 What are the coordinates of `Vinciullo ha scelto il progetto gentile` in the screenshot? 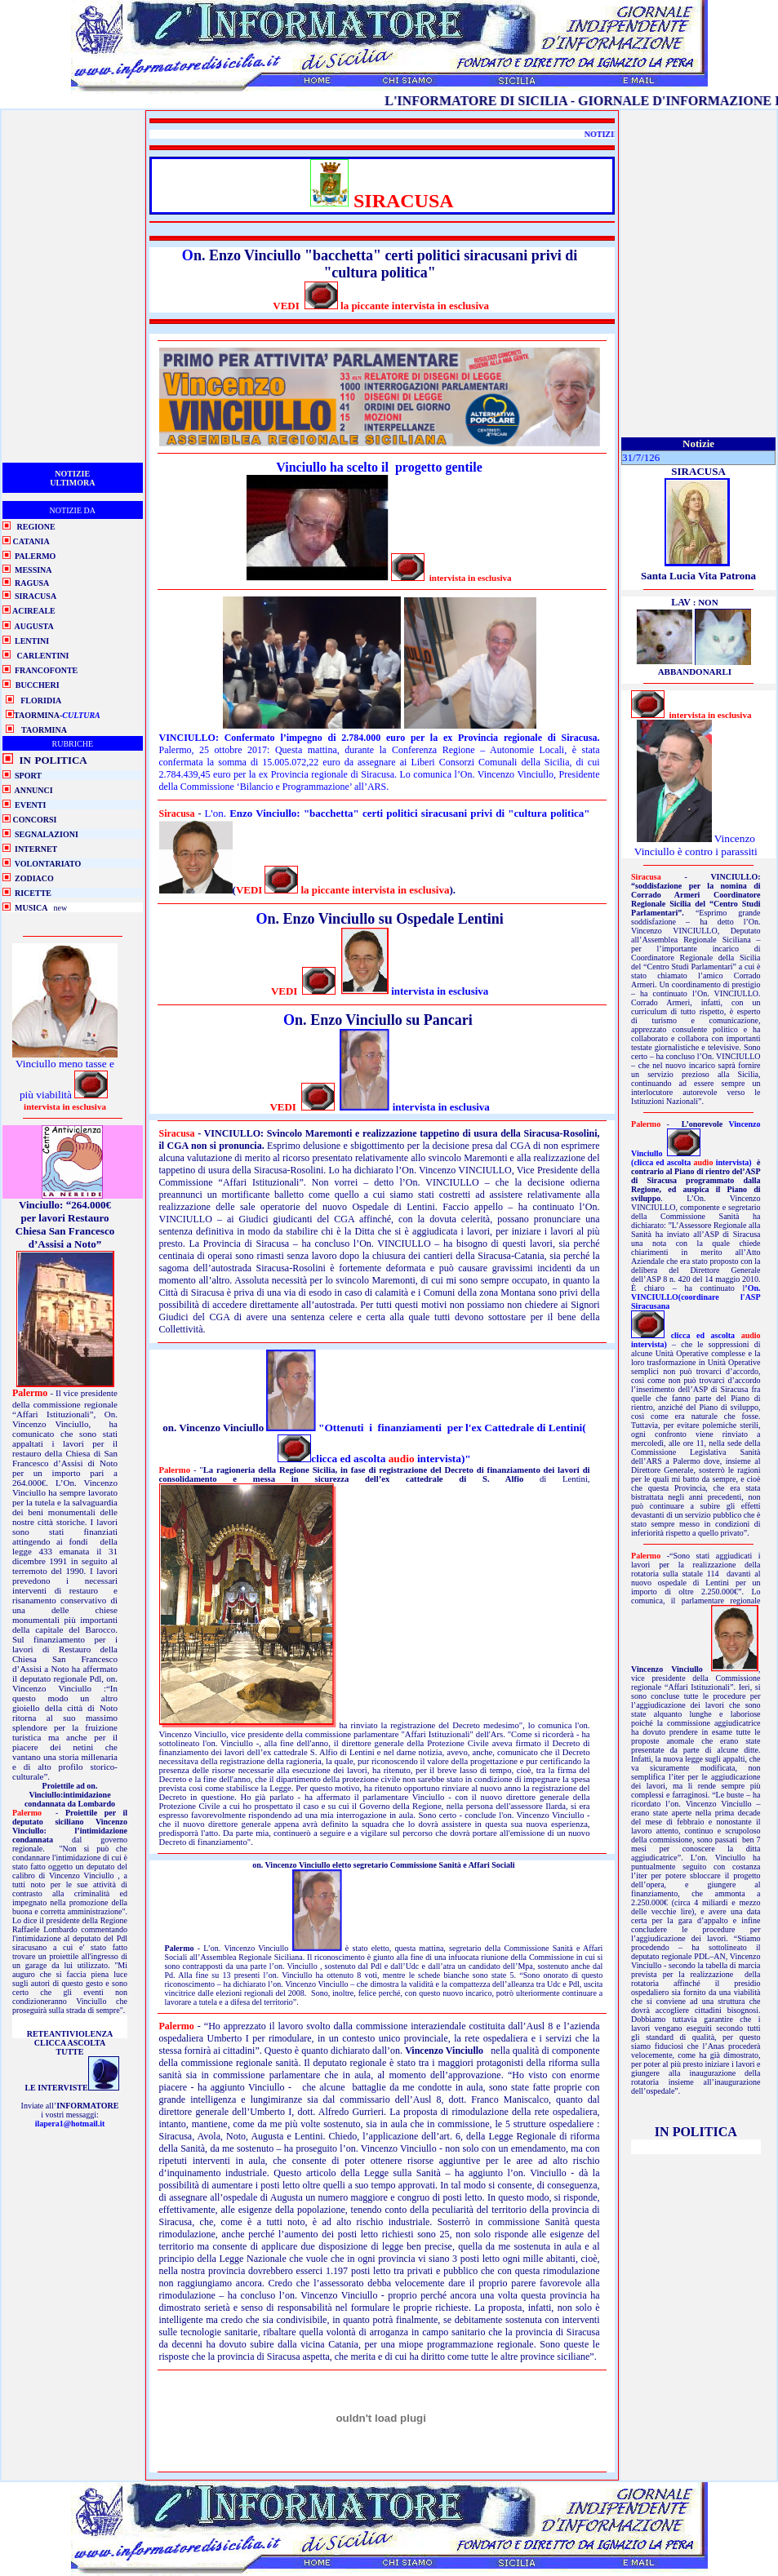 It's located at (379, 467).